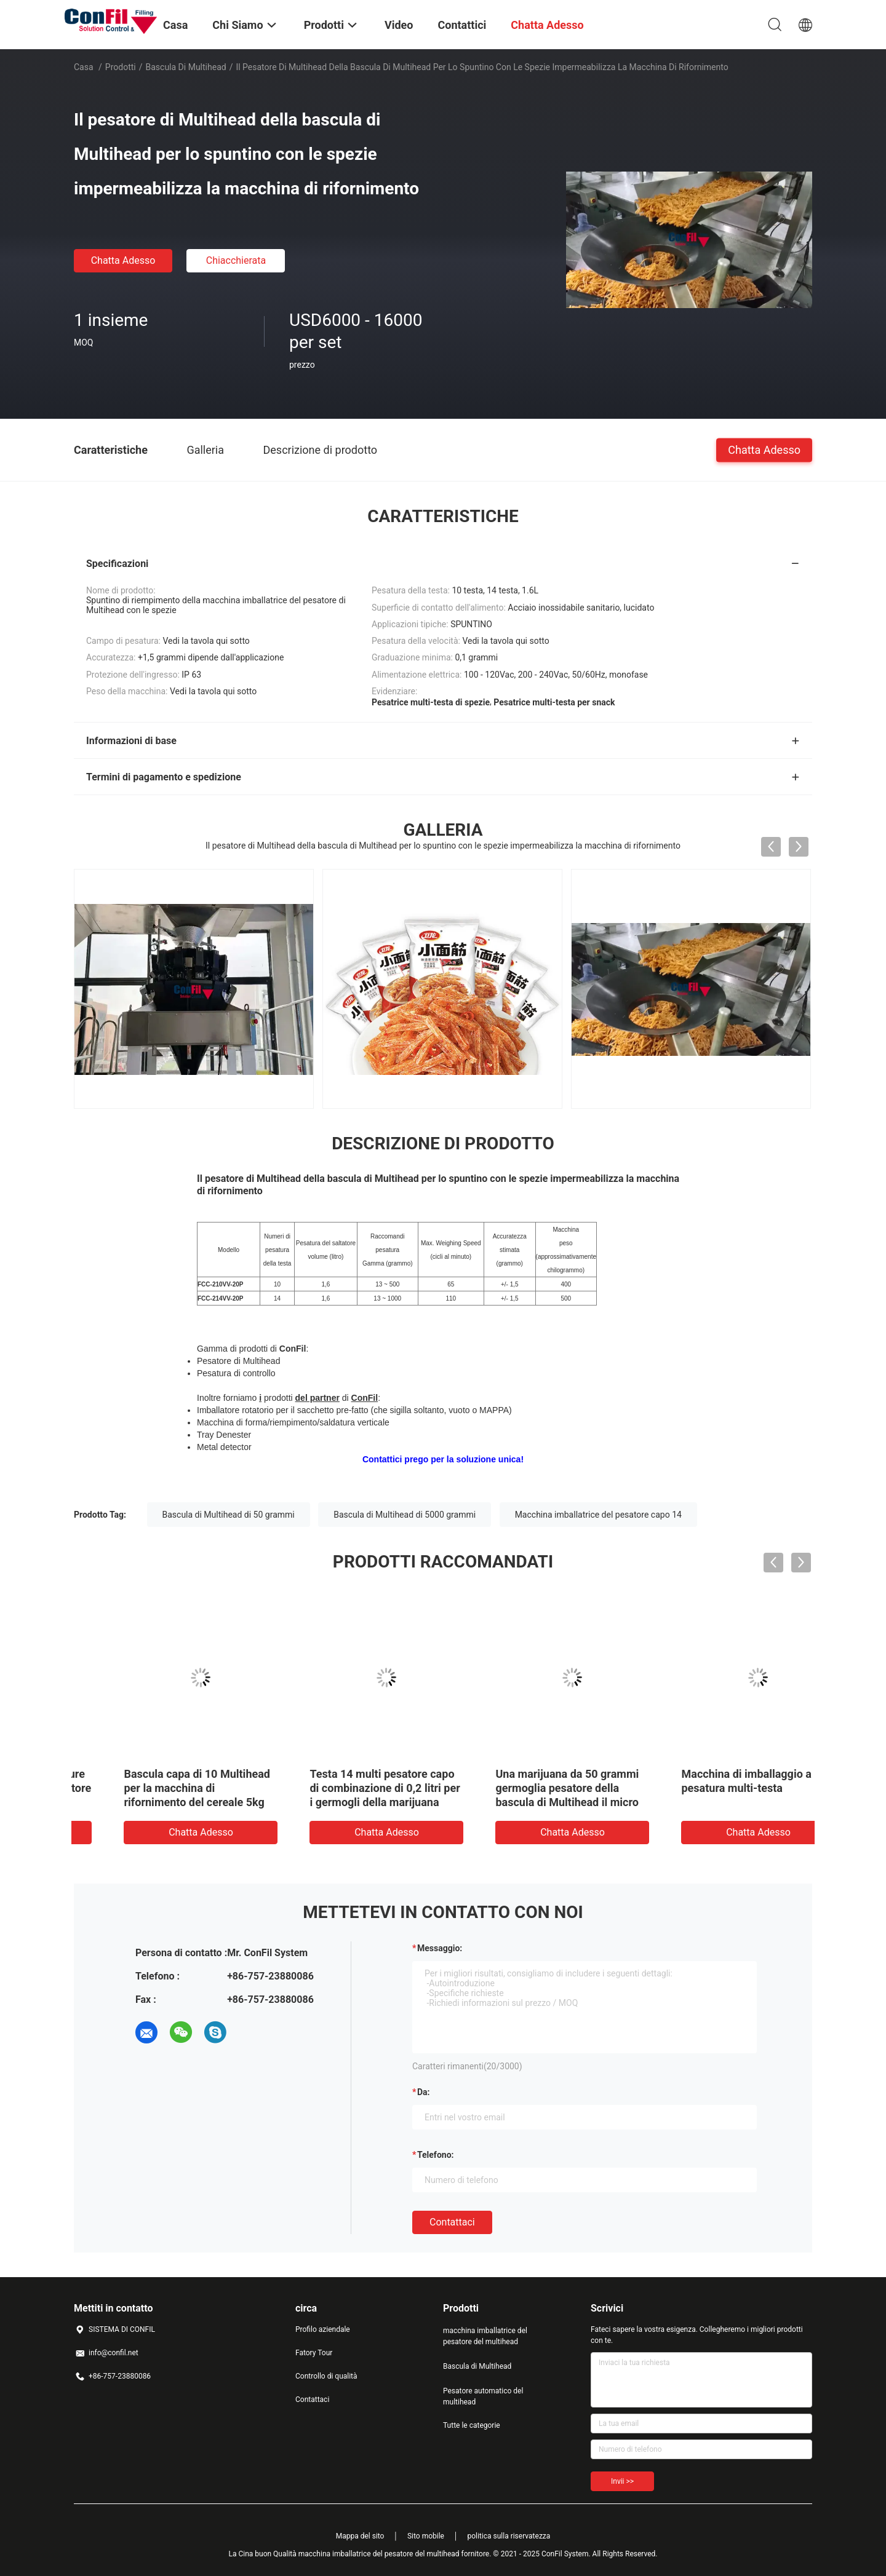 The height and width of the screenshot is (2576, 886). Describe the element at coordinates (439, 1948) in the screenshot. I see `Messaggio:` at that location.